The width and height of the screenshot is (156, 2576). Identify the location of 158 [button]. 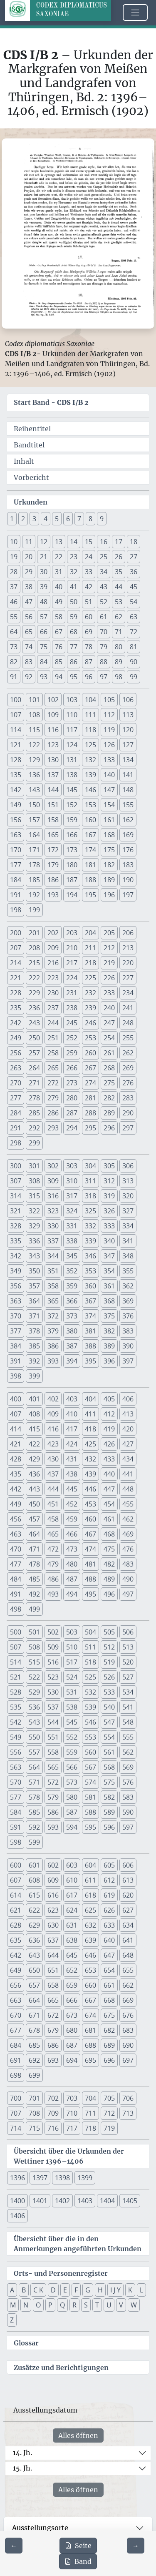
(53, 819).